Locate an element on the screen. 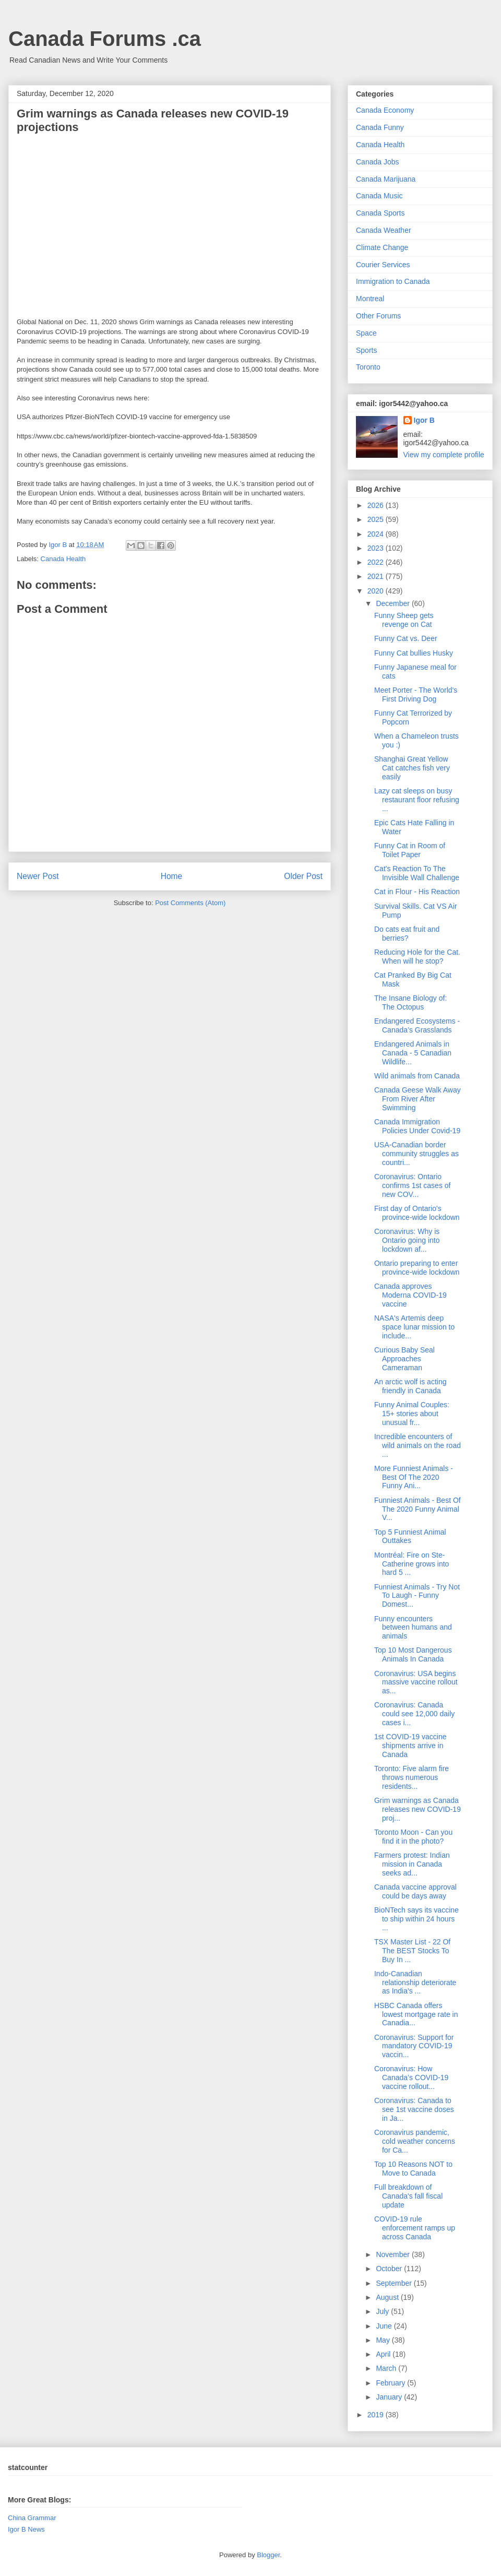  USA-Canadian border community struggles as countri... is located at coordinates (416, 1154).